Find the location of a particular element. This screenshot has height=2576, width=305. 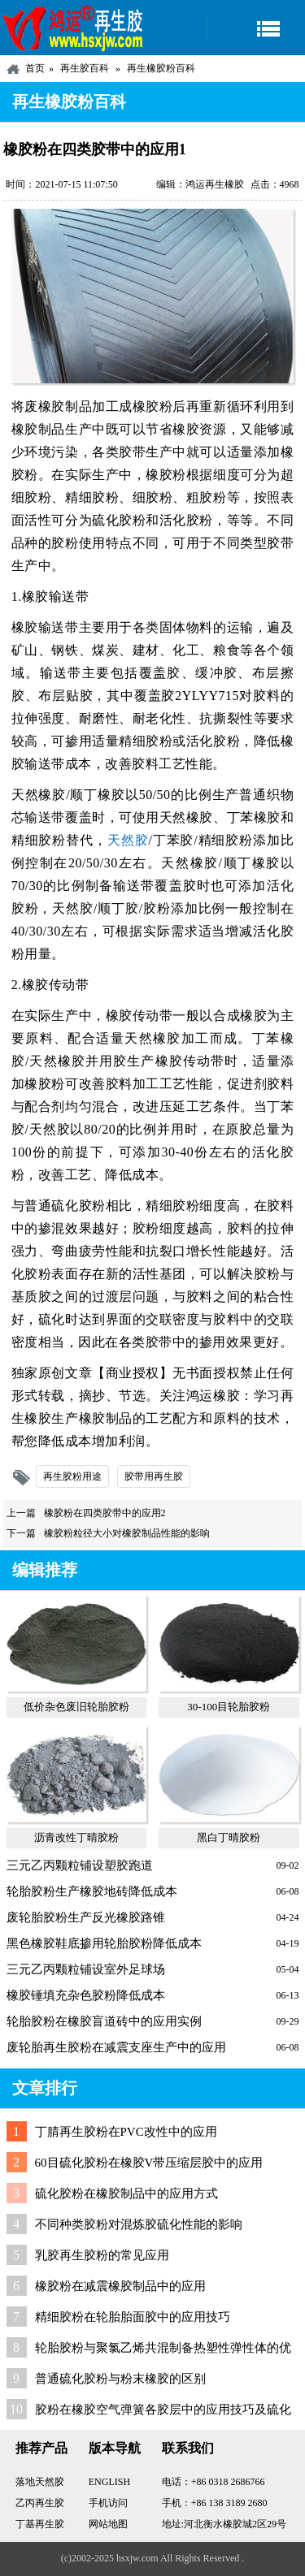

黑白丁晴胶粉 is located at coordinates (228, 1837).